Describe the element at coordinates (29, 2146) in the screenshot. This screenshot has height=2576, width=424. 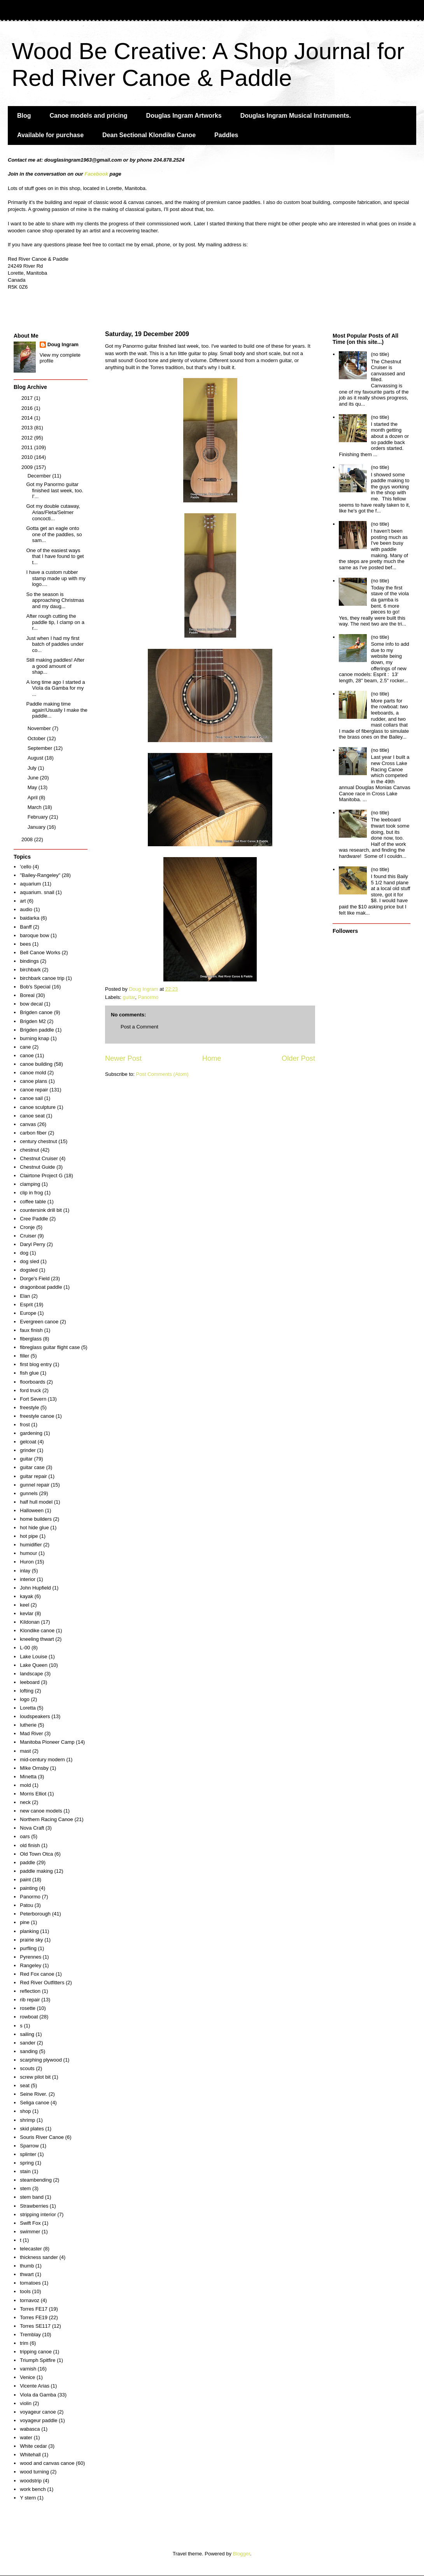
I see `Sparrow` at that location.